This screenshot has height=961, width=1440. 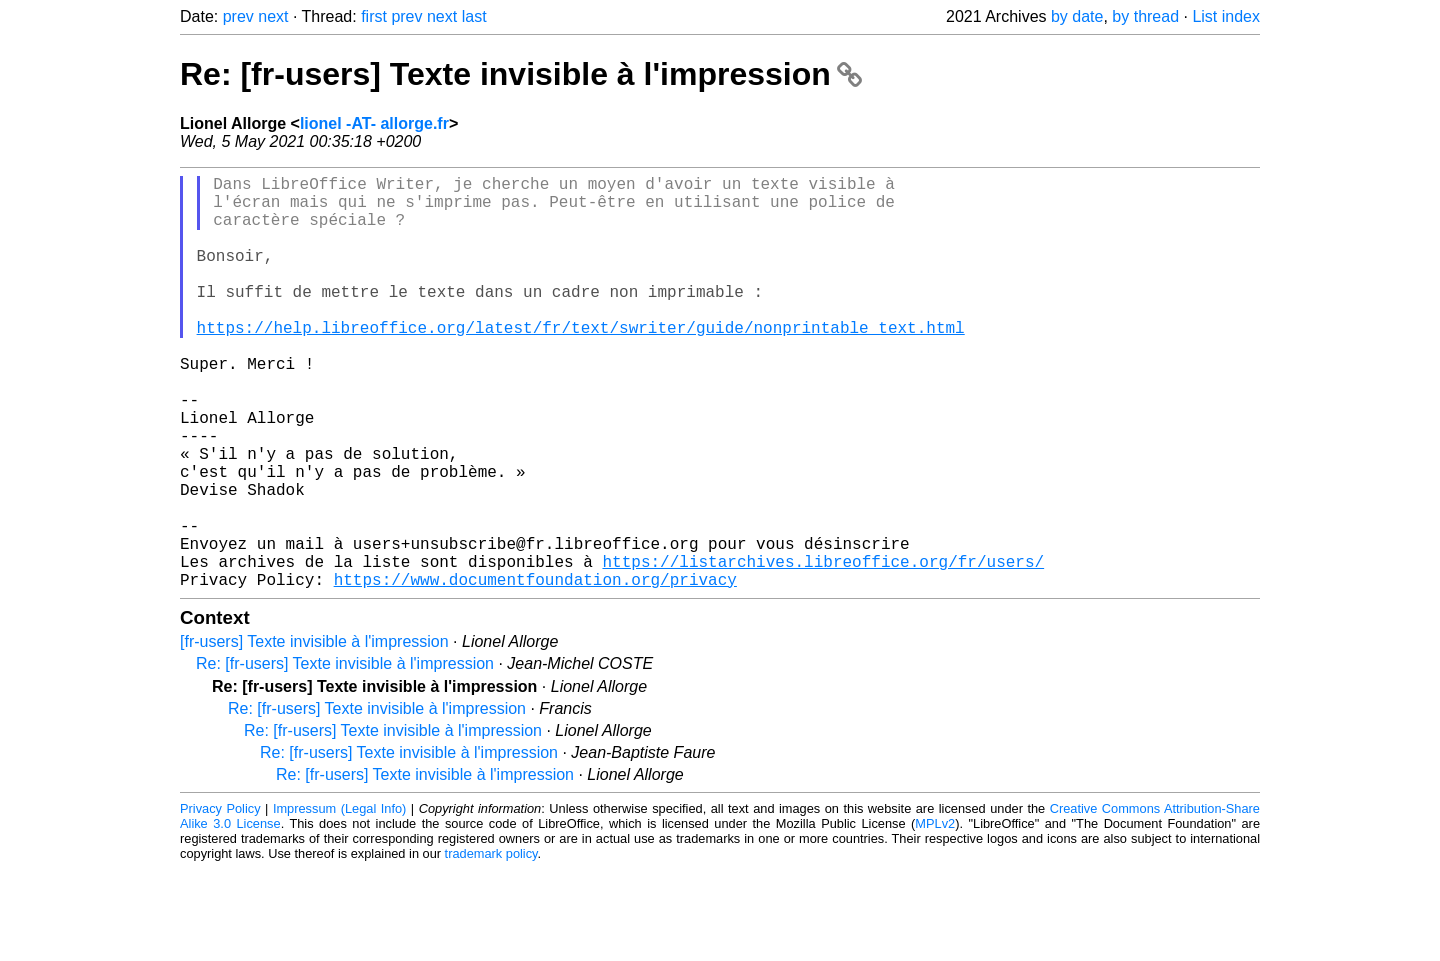 What do you see at coordinates (374, 16) in the screenshot?
I see `first` at bounding box center [374, 16].